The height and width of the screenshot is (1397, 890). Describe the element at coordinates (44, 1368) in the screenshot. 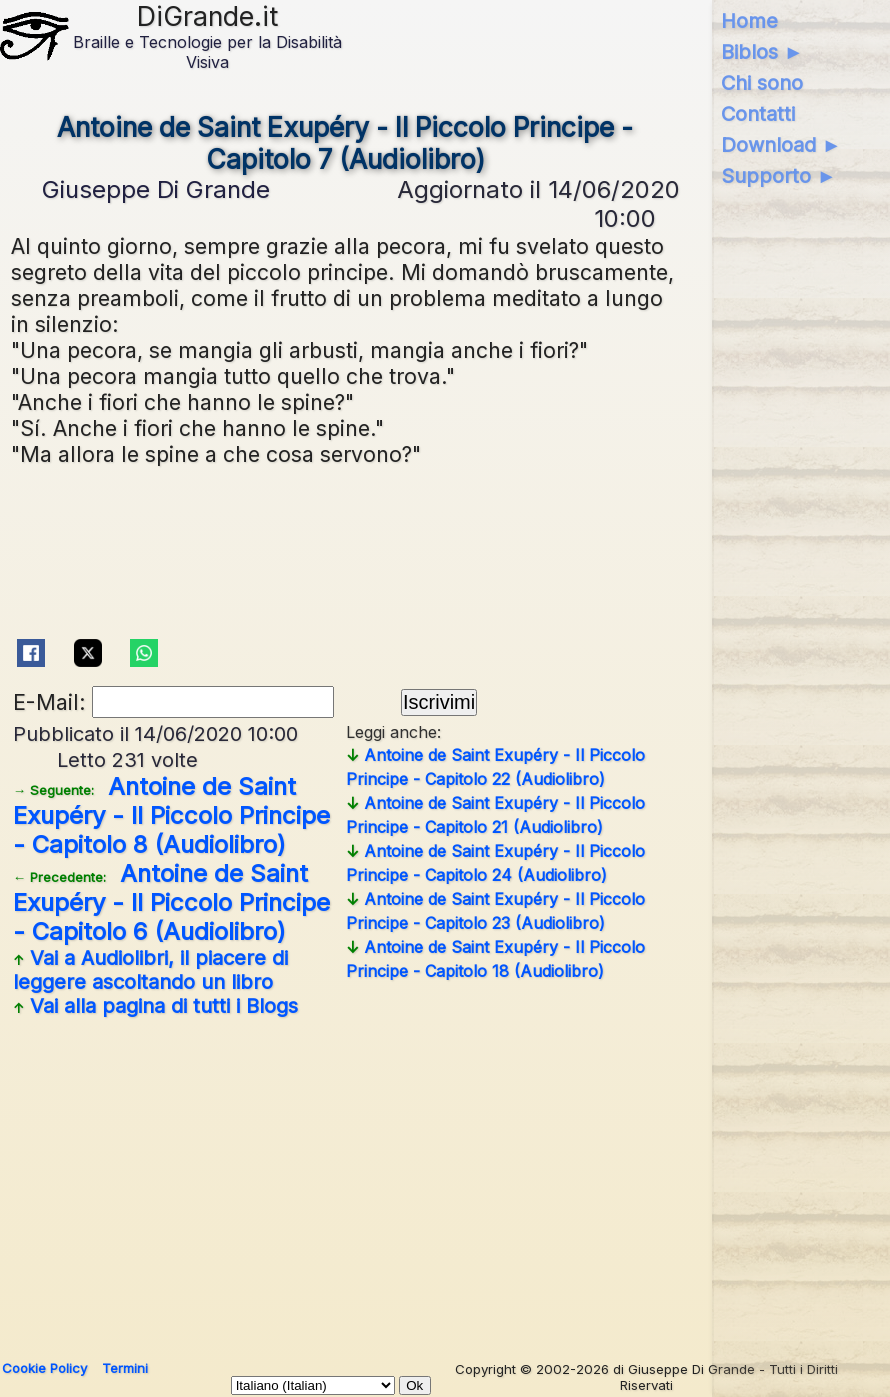

I see `Cookie Policy` at that location.